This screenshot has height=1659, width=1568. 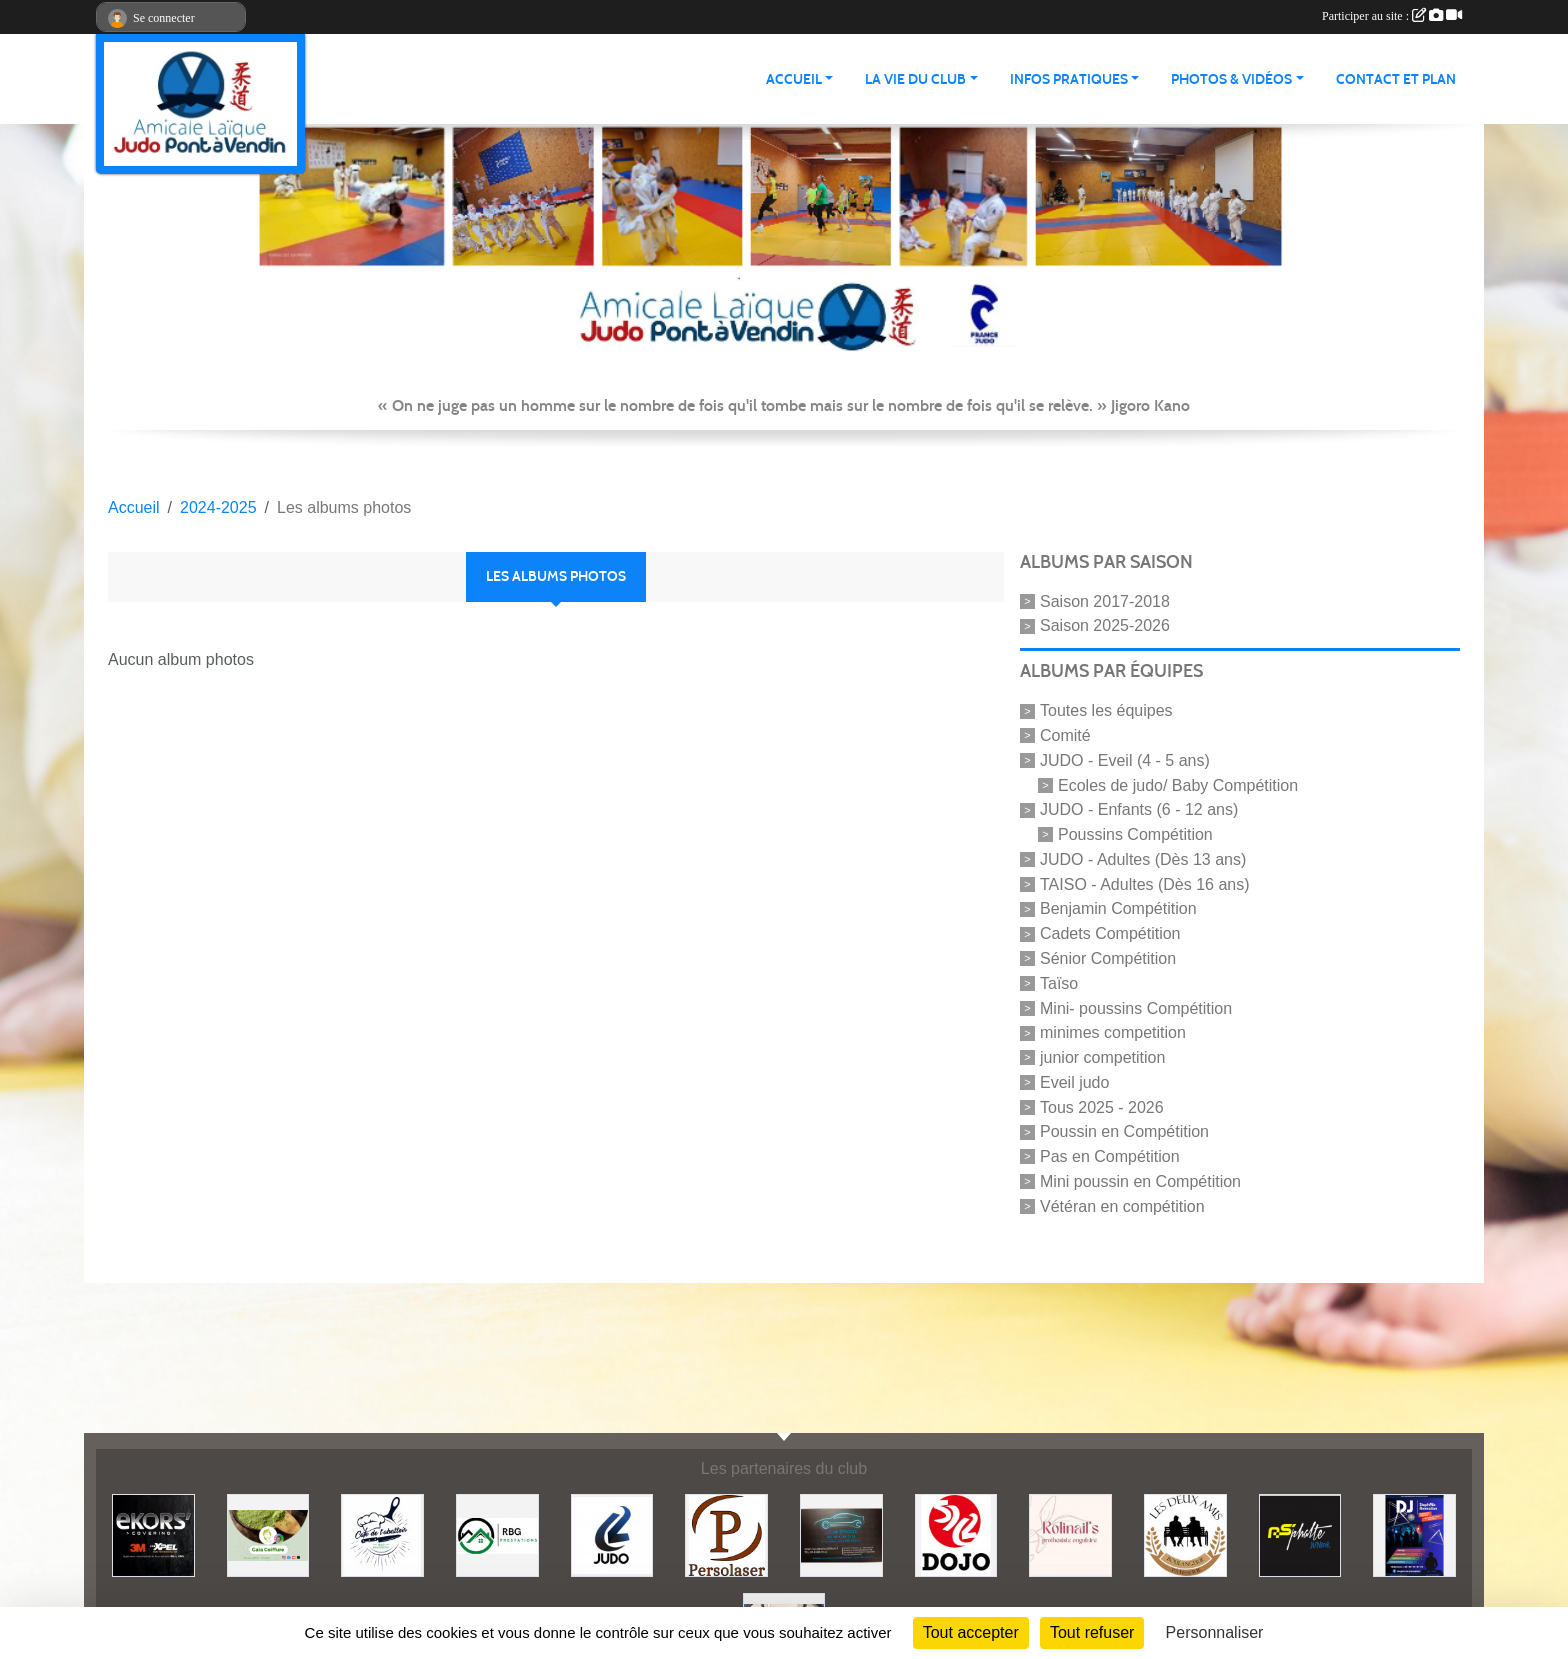 I want to click on JUDO - Adultes (Dès 13 ans), so click(x=1143, y=859).